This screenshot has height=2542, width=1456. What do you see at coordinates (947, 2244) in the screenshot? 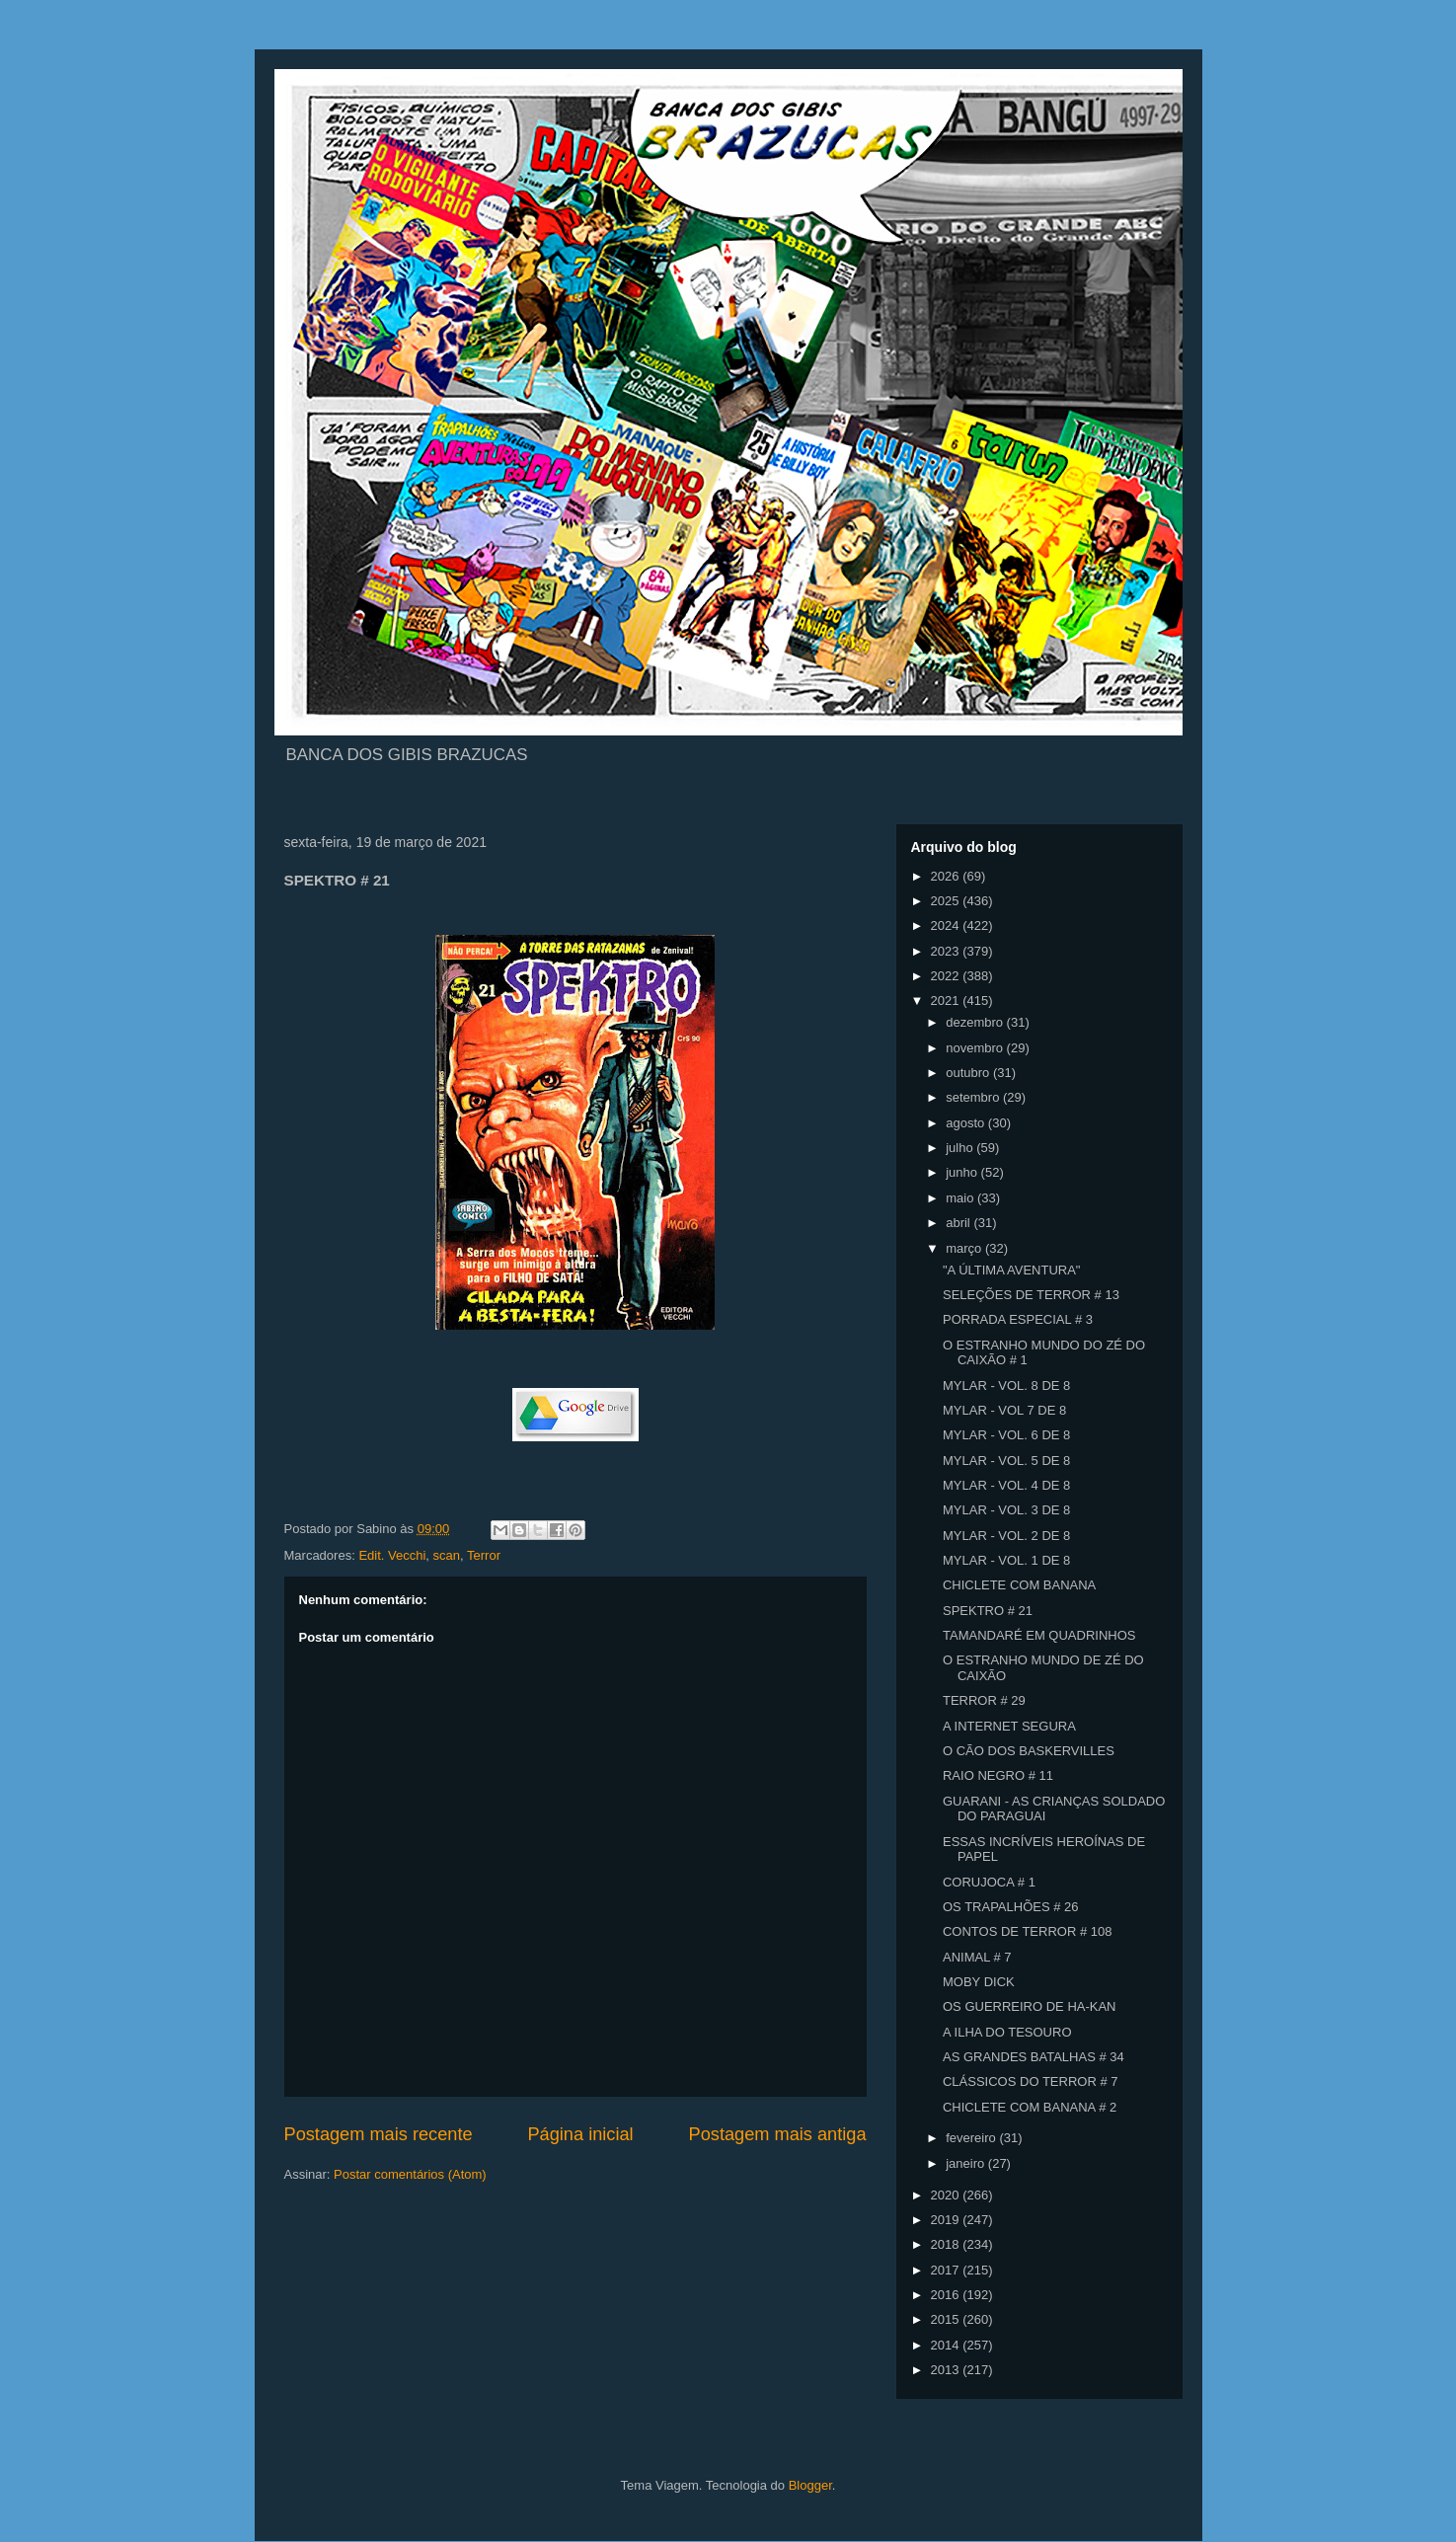
I see `2018` at bounding box center [947, 2244].